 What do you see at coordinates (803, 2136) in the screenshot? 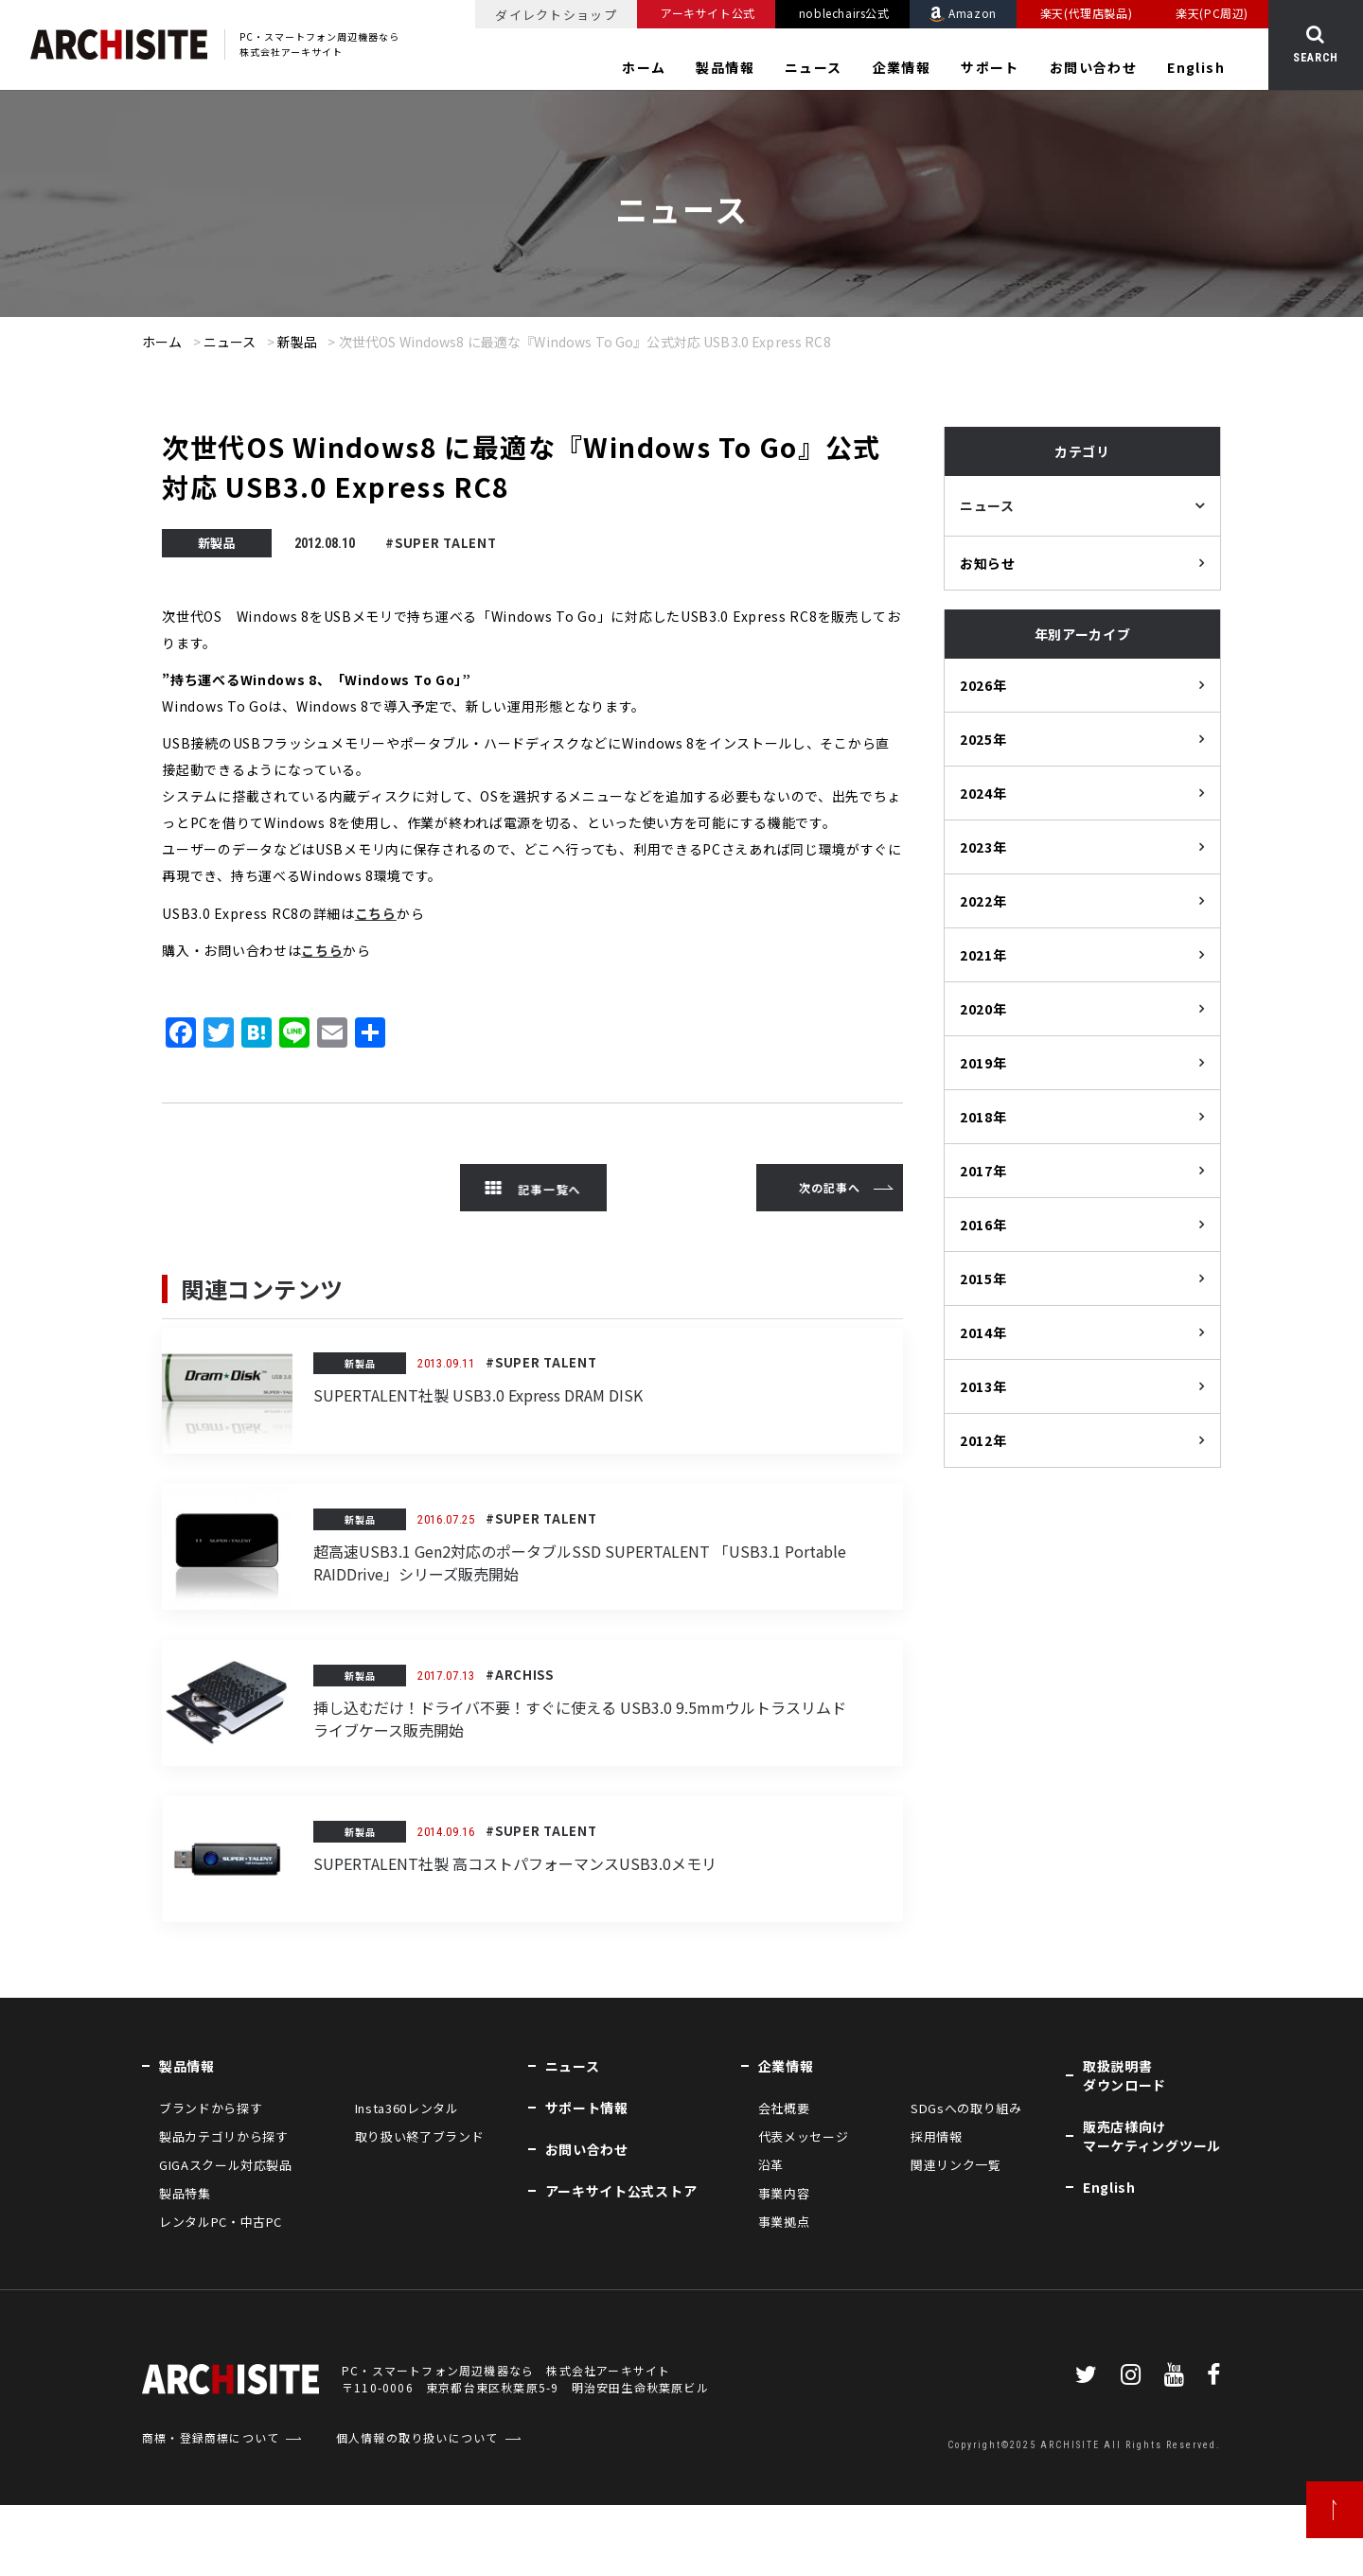
I see `代表メッセージ` at bounding box center [803, 2136].